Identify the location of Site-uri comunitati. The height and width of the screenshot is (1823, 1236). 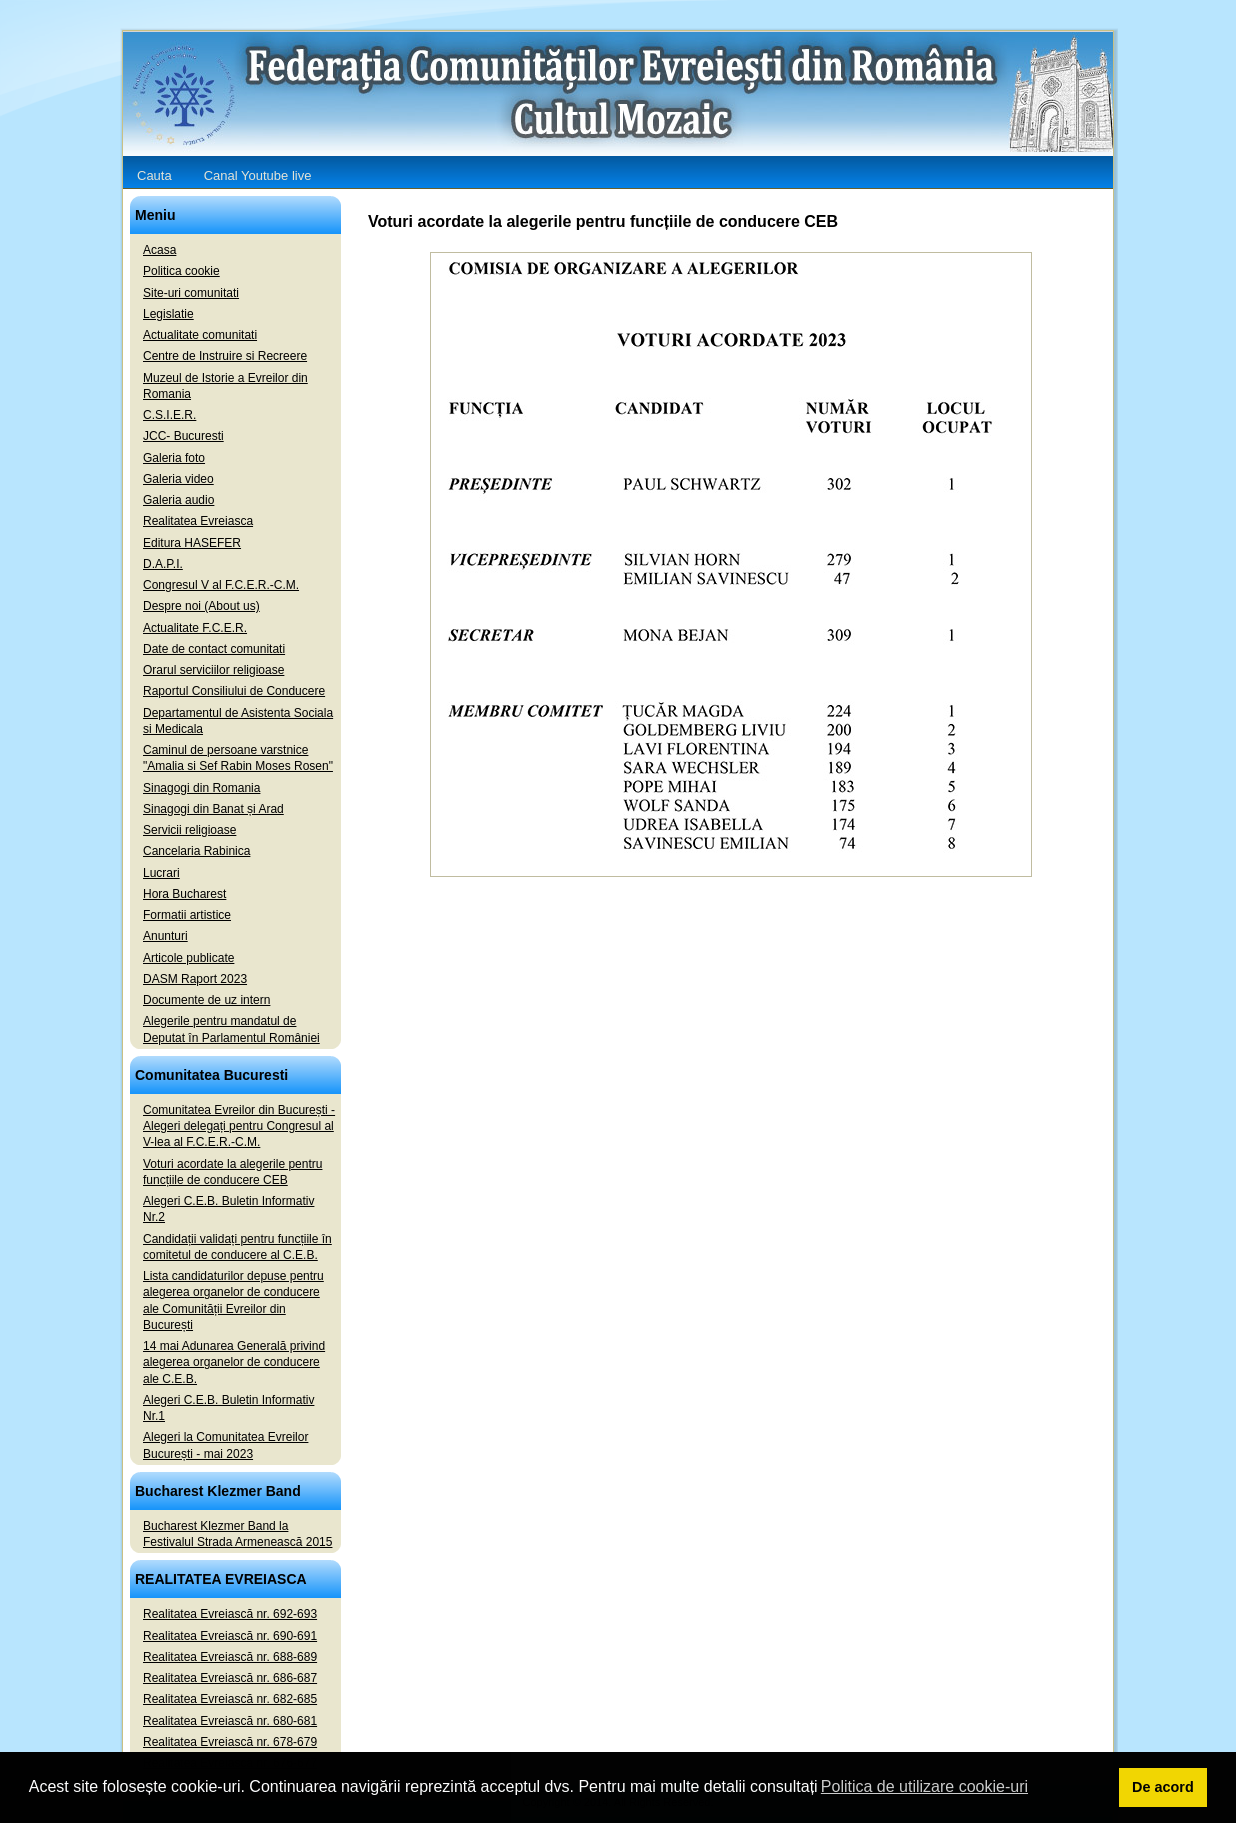
(191, 293).